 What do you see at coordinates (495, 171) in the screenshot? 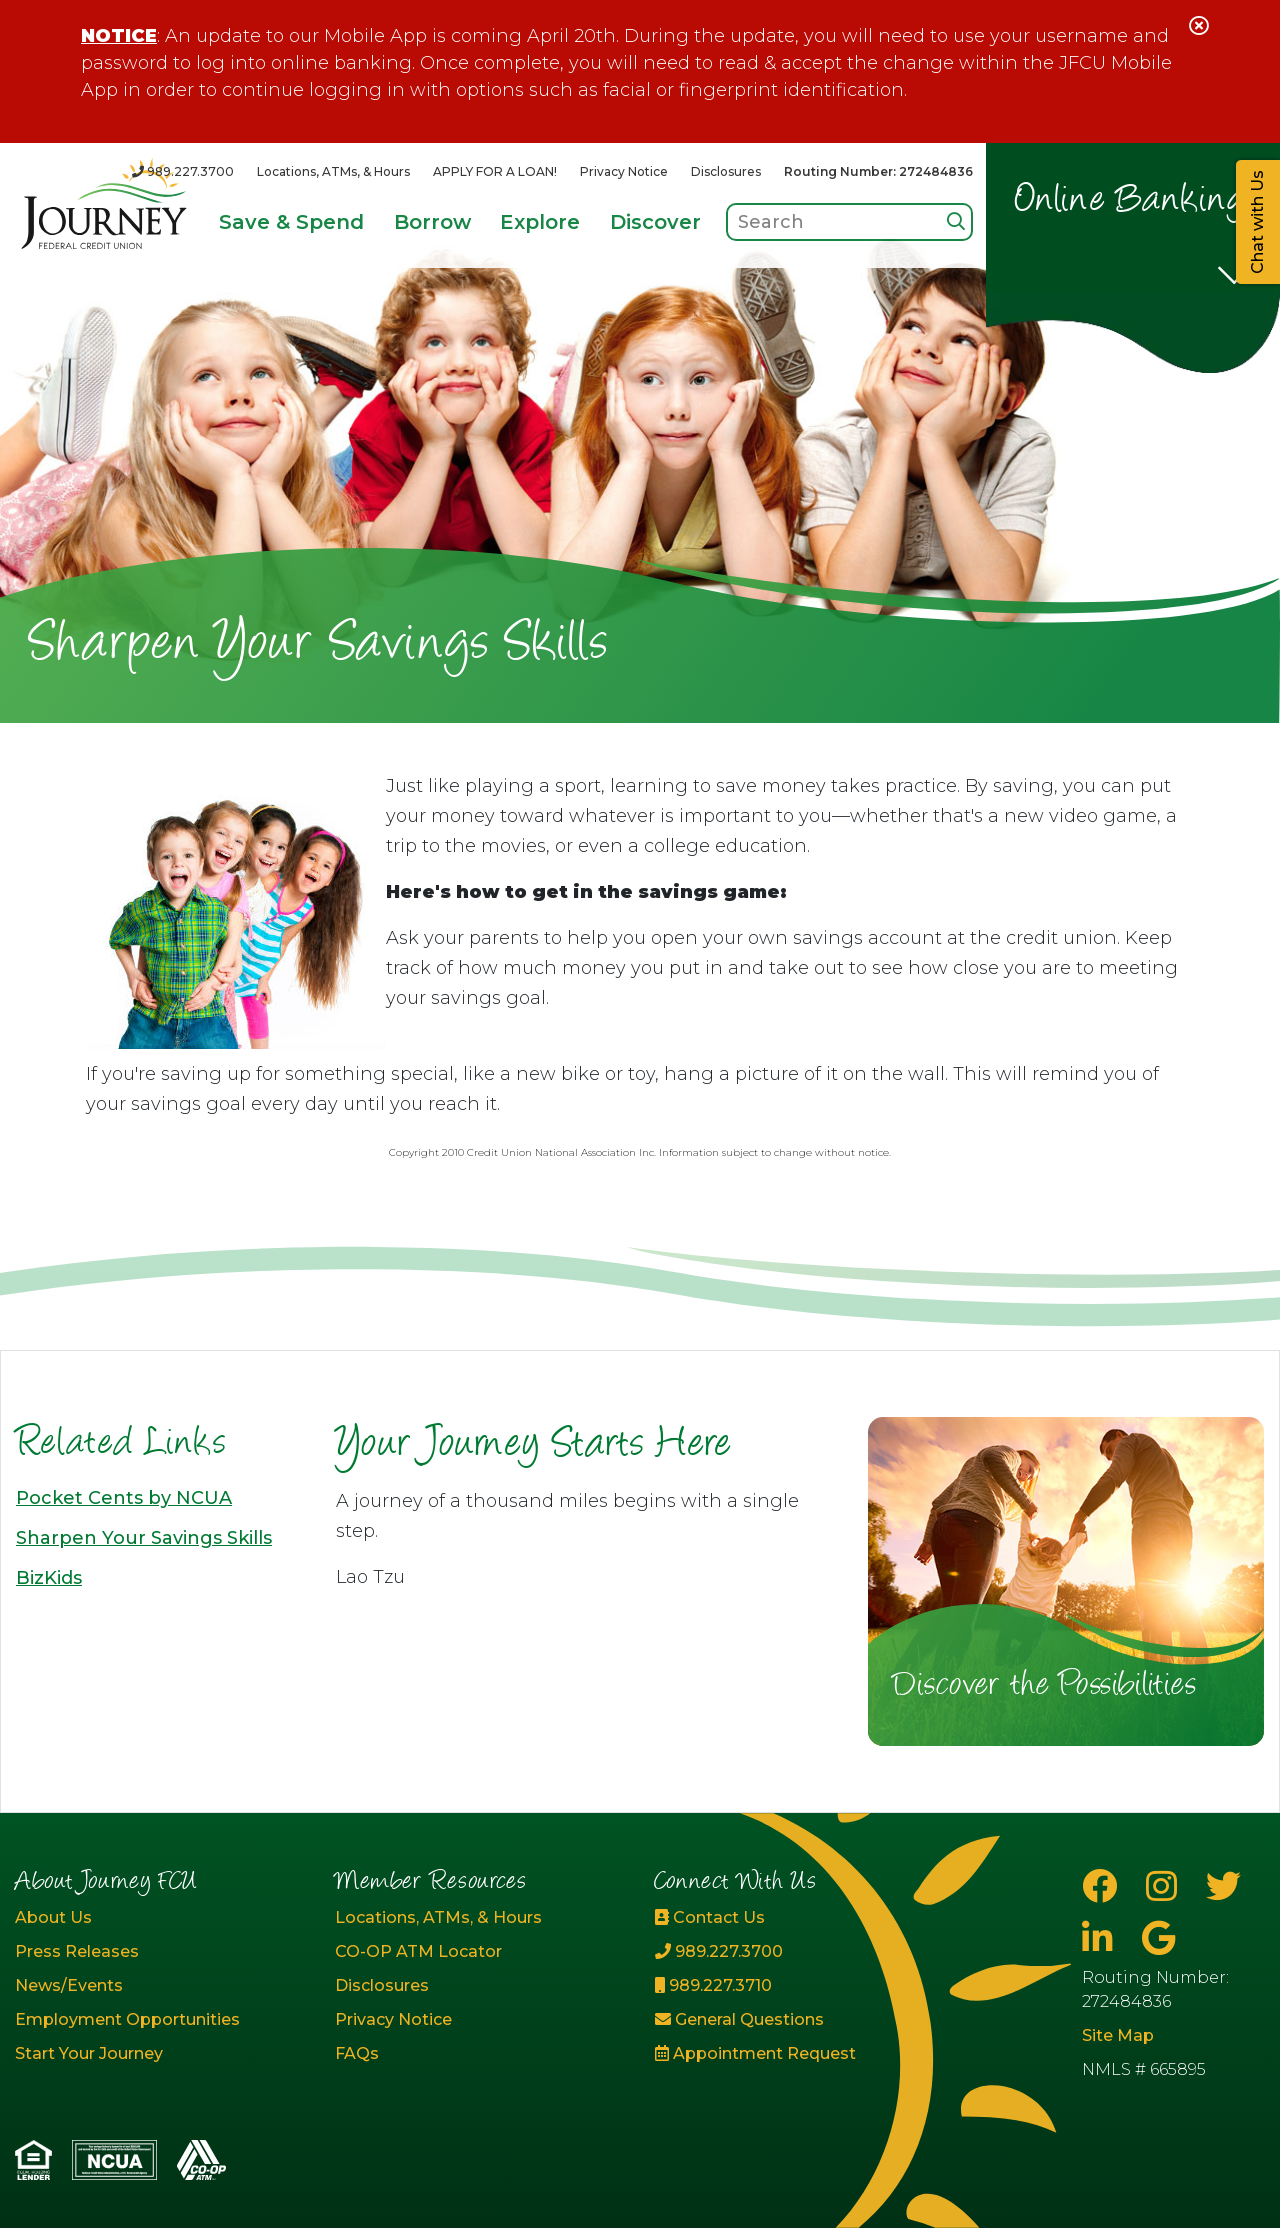
I see `APPLY FOR A LOAN!` at bounding box center [495, 171].